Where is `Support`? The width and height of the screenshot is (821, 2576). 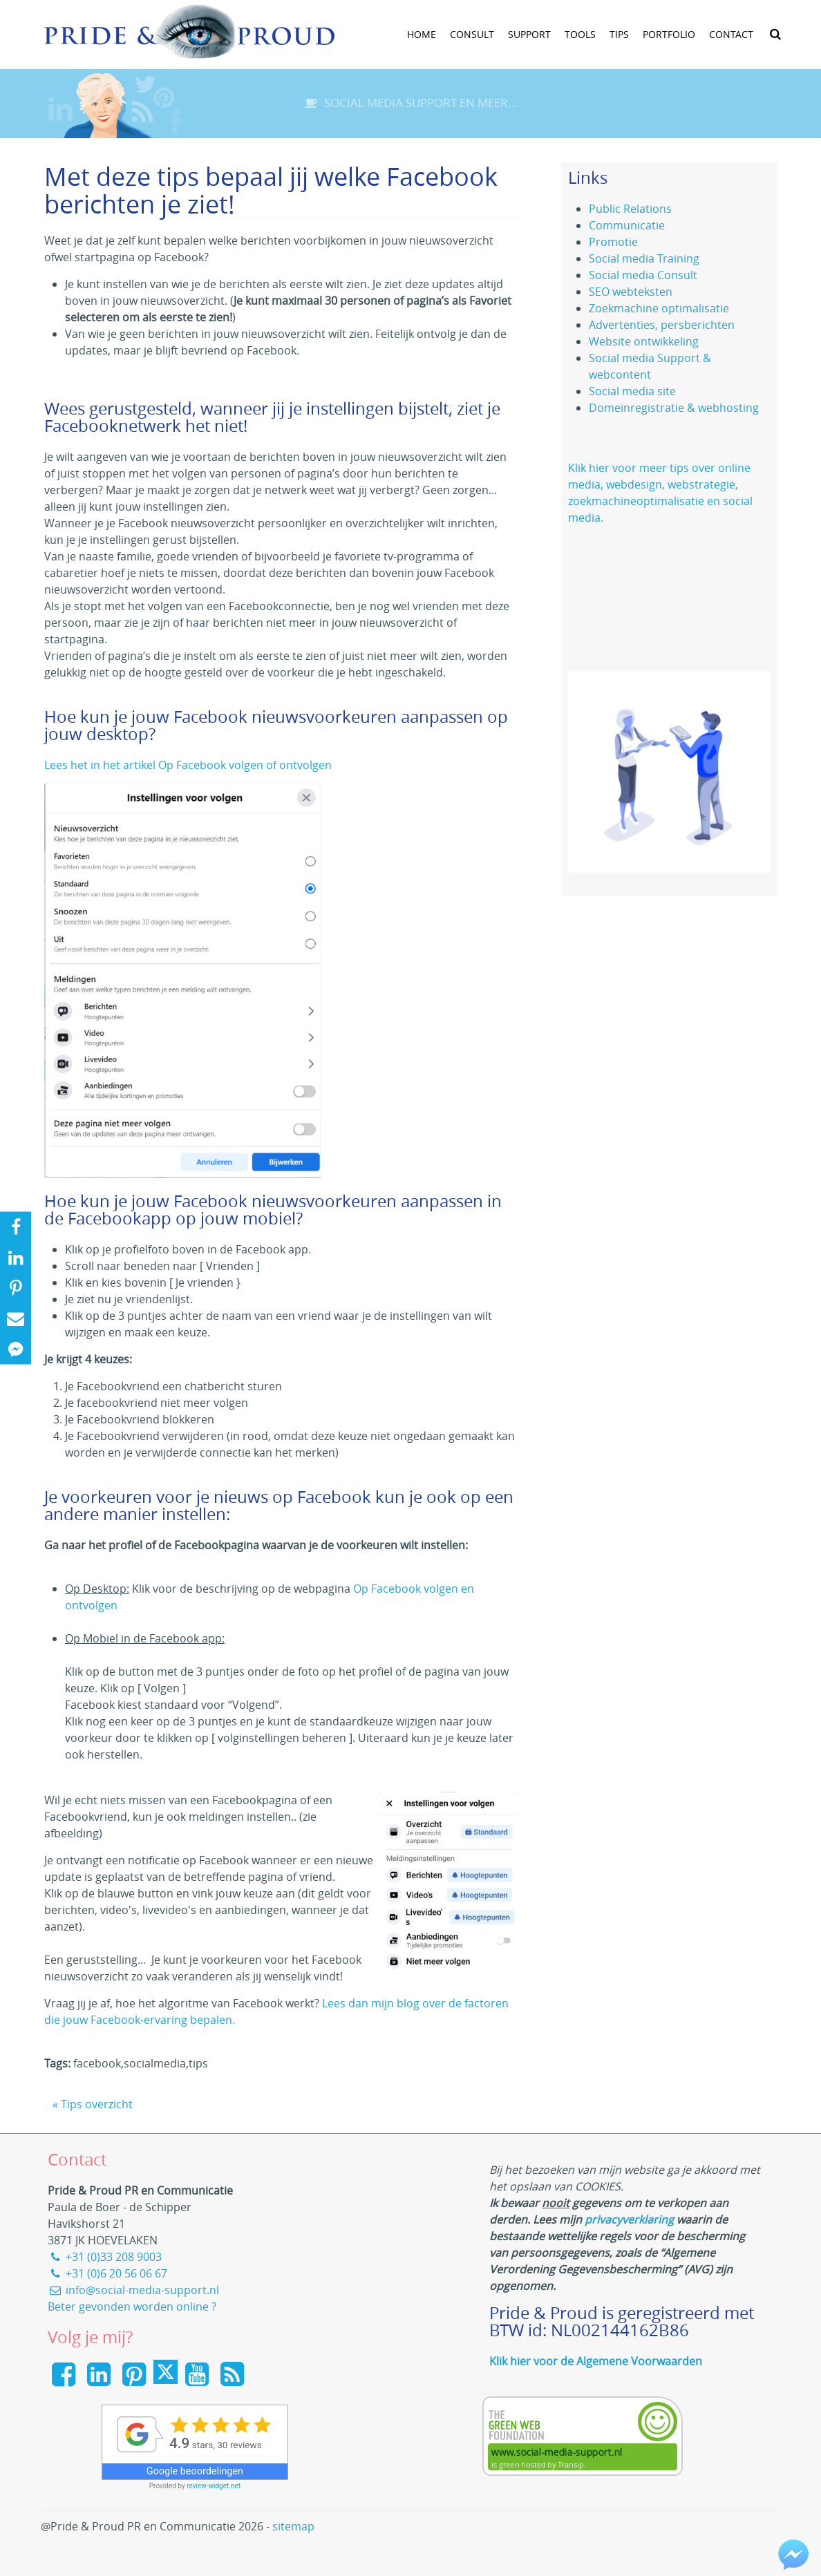 Support is located at coordinates (529, 34).